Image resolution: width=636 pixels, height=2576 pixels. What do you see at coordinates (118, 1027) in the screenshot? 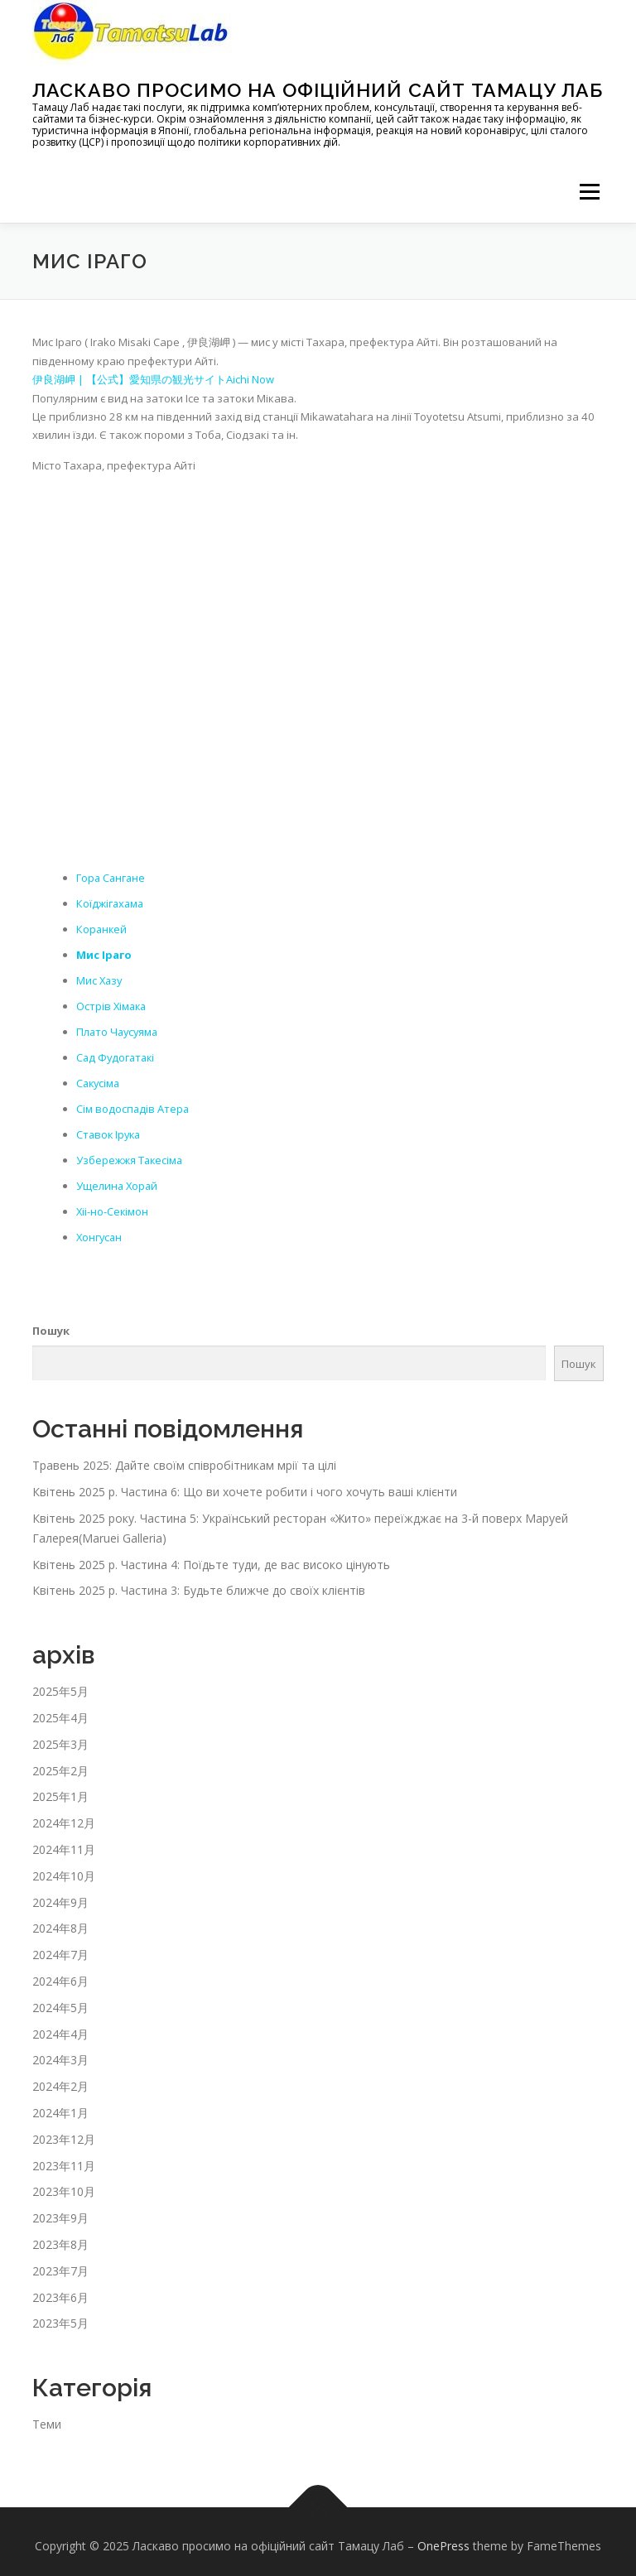
I see `Плато Чаусуяма` at bounding box center [118, 1027].